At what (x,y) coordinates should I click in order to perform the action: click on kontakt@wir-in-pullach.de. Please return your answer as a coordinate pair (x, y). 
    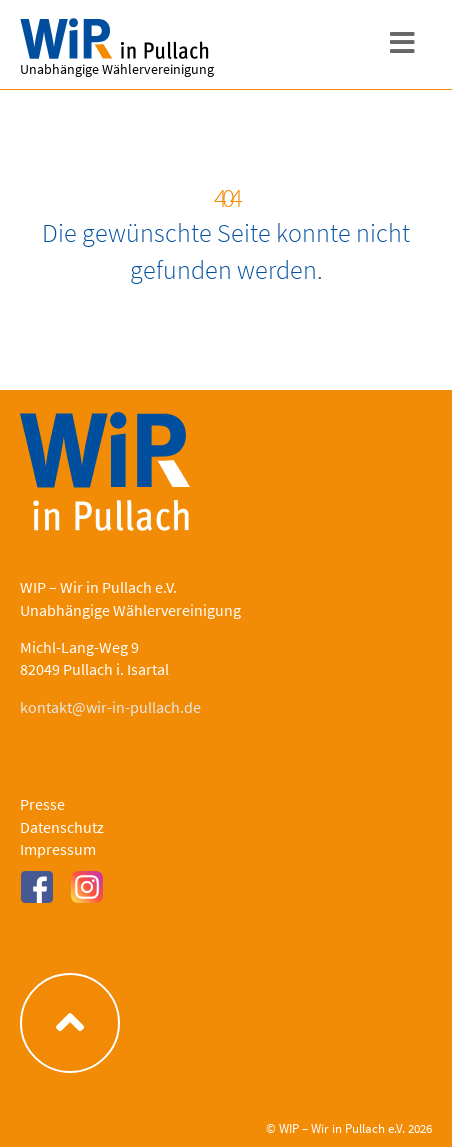
    Looking at the image, I should click on (110, 707).